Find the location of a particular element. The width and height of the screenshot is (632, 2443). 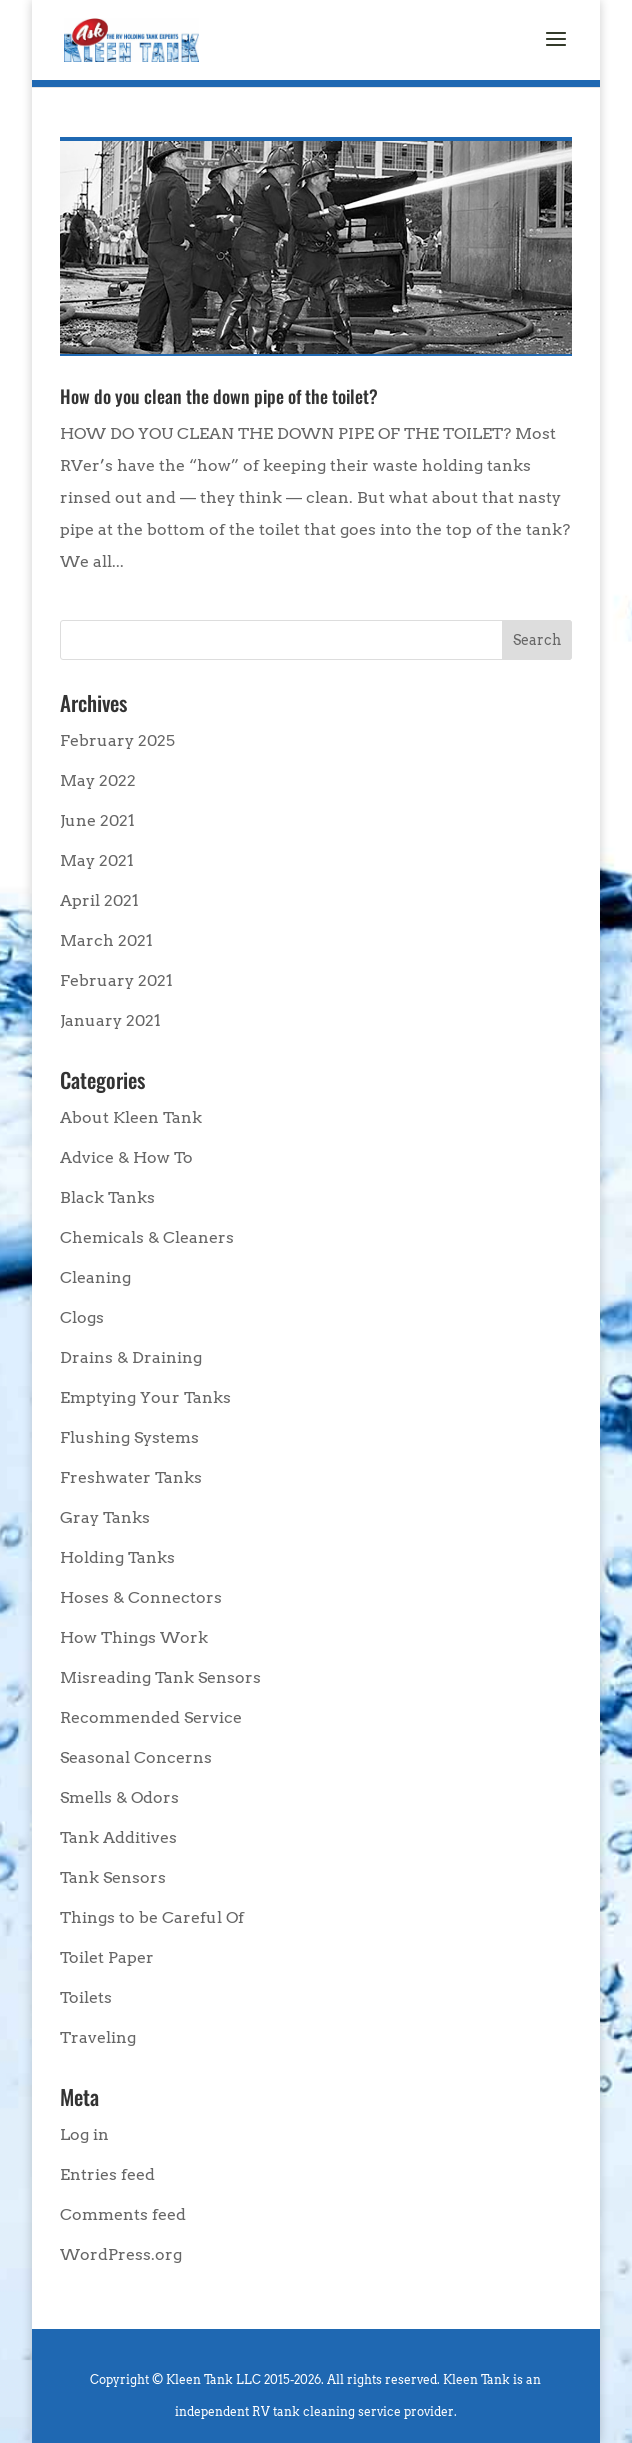

February 2025 is located at coordinates (117, 740).